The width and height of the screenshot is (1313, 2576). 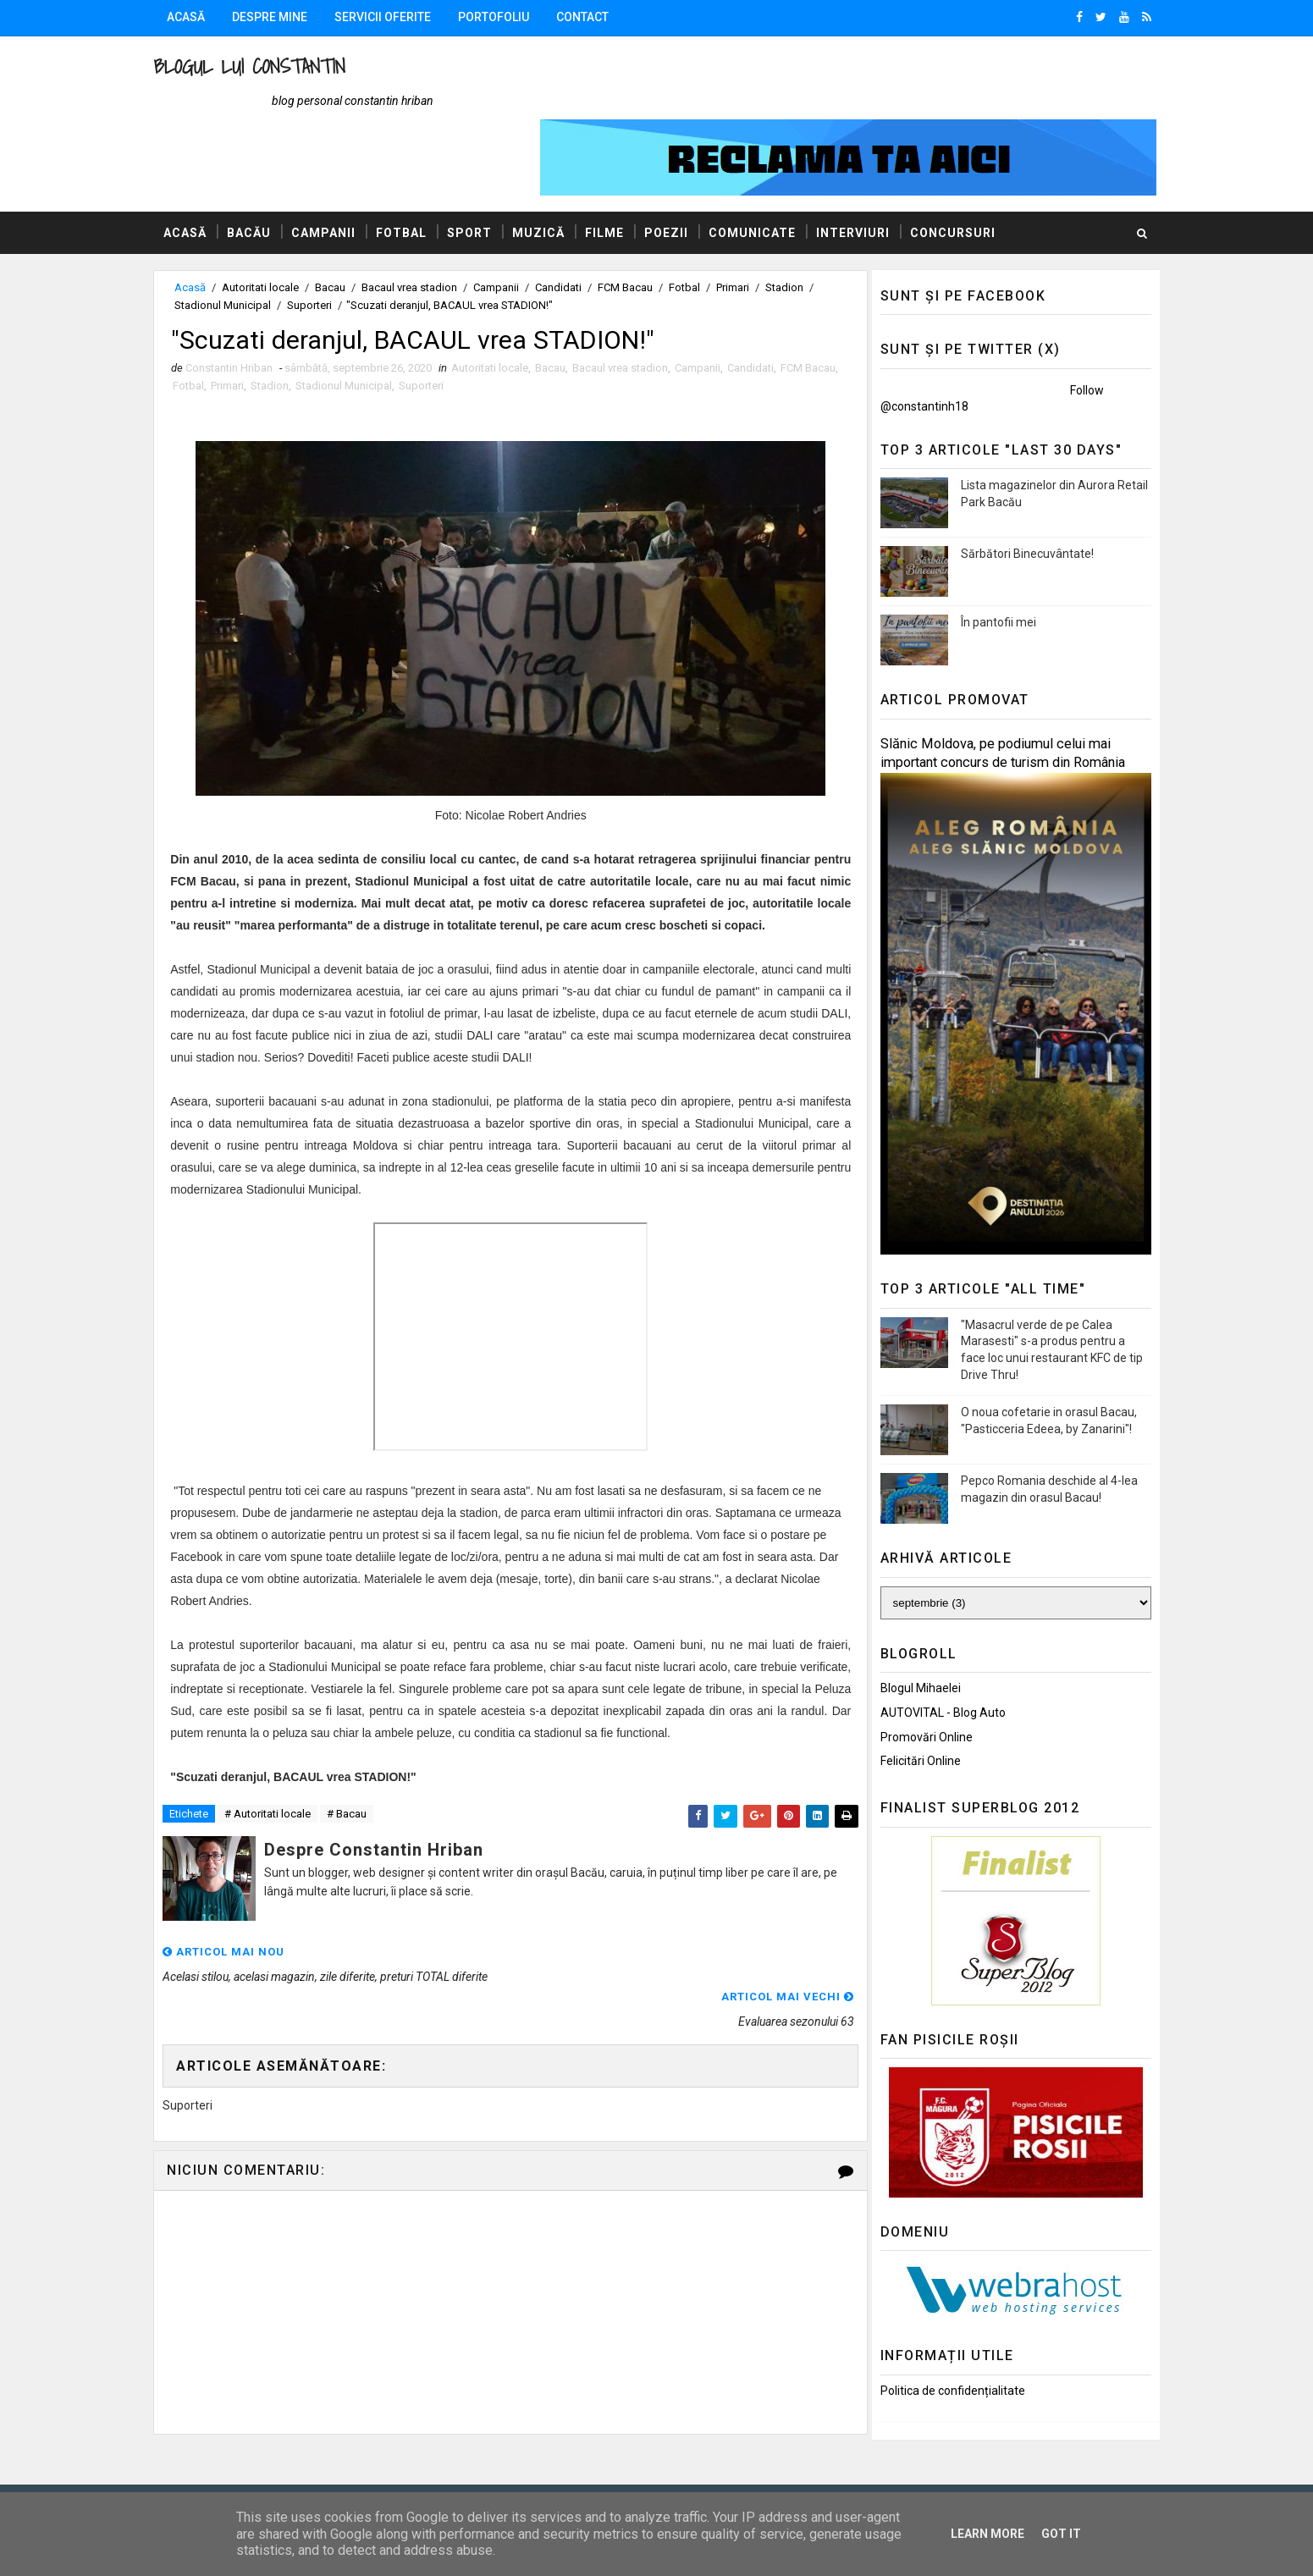 I want to click on Campanii, so click(x=340, y=168).